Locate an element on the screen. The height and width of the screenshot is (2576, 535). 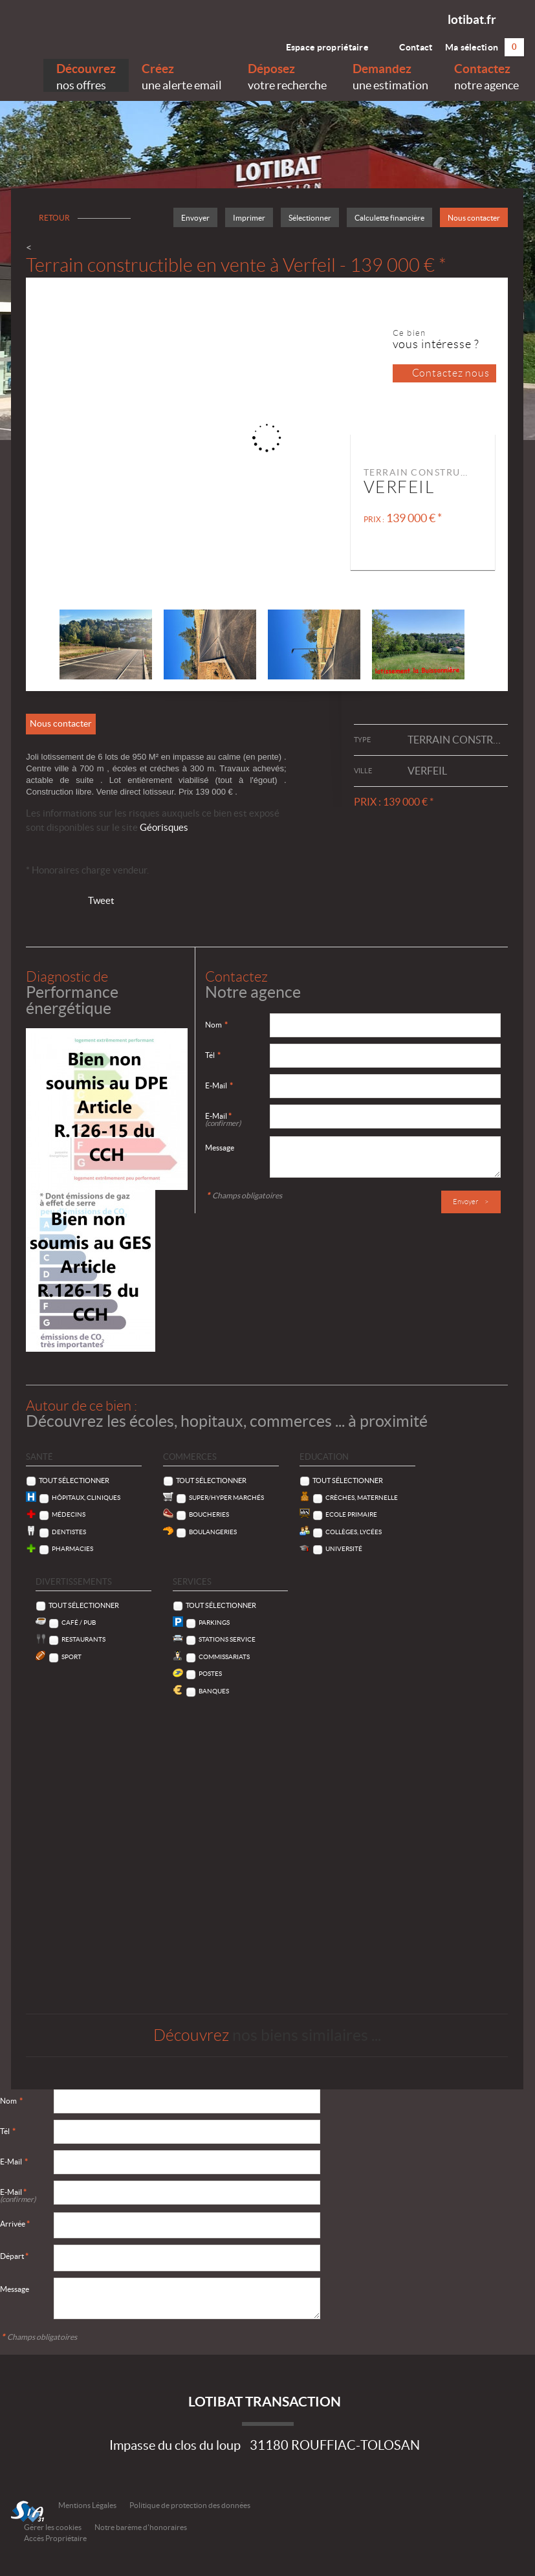
Contact is located at coordinates (406, 44).